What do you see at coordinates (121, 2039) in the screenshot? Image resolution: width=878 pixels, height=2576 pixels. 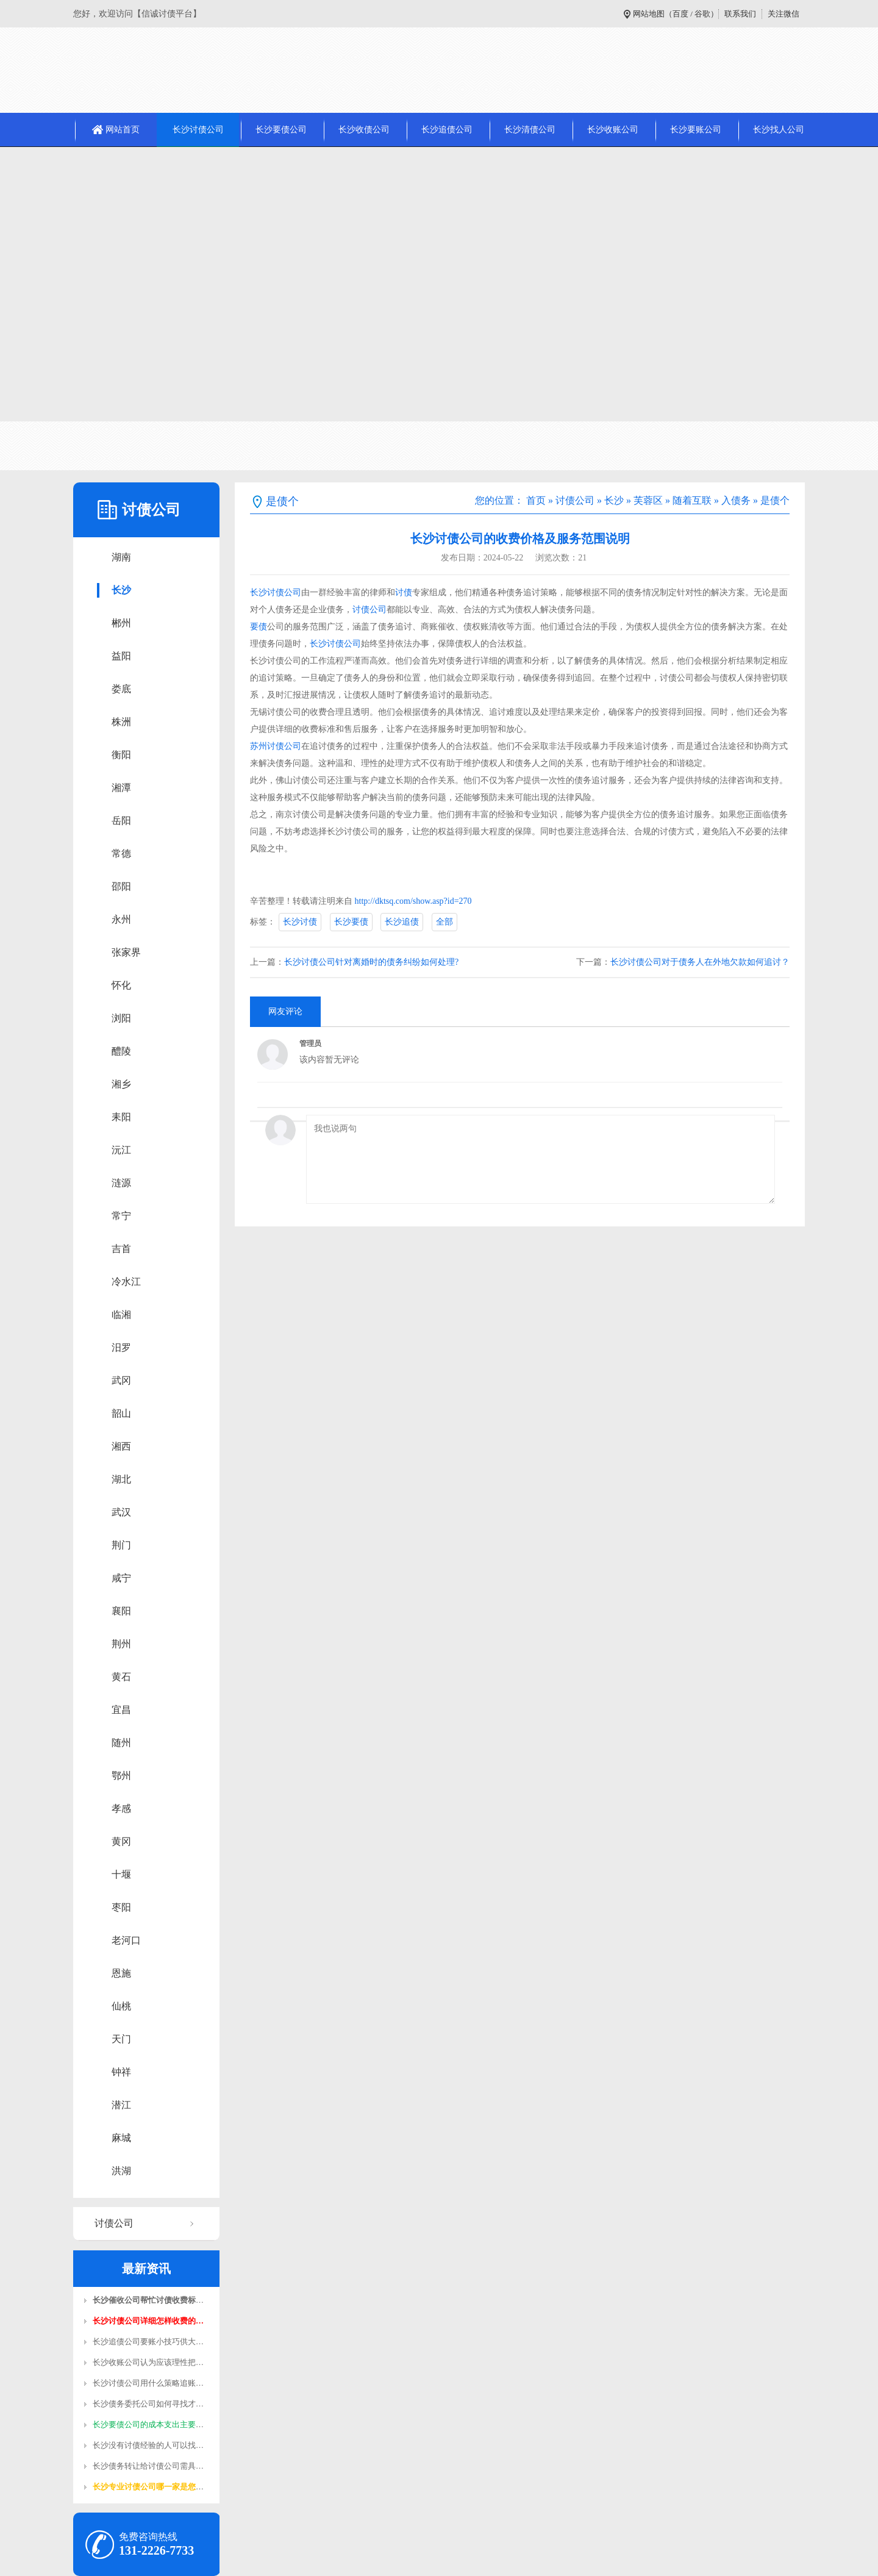 I see `天门` at bounding box center [121, 2039].